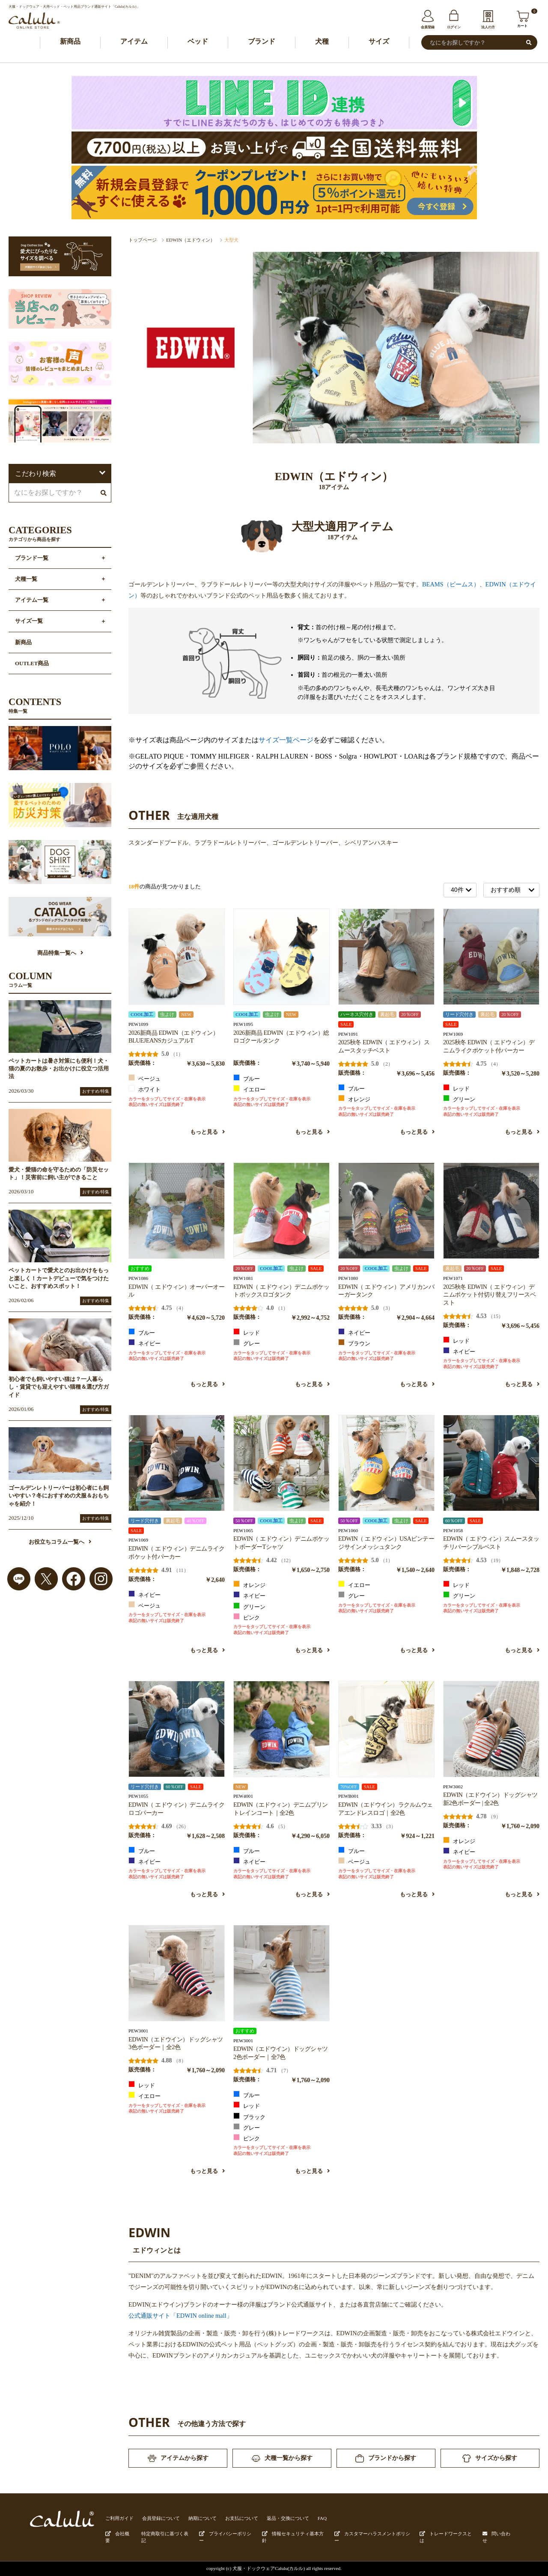  What do you see at coordinates (268, 2568) in the screenshot?
I see `犬服・ドックウェアCalulu(カルル)` at bounding box center [268, 2568].